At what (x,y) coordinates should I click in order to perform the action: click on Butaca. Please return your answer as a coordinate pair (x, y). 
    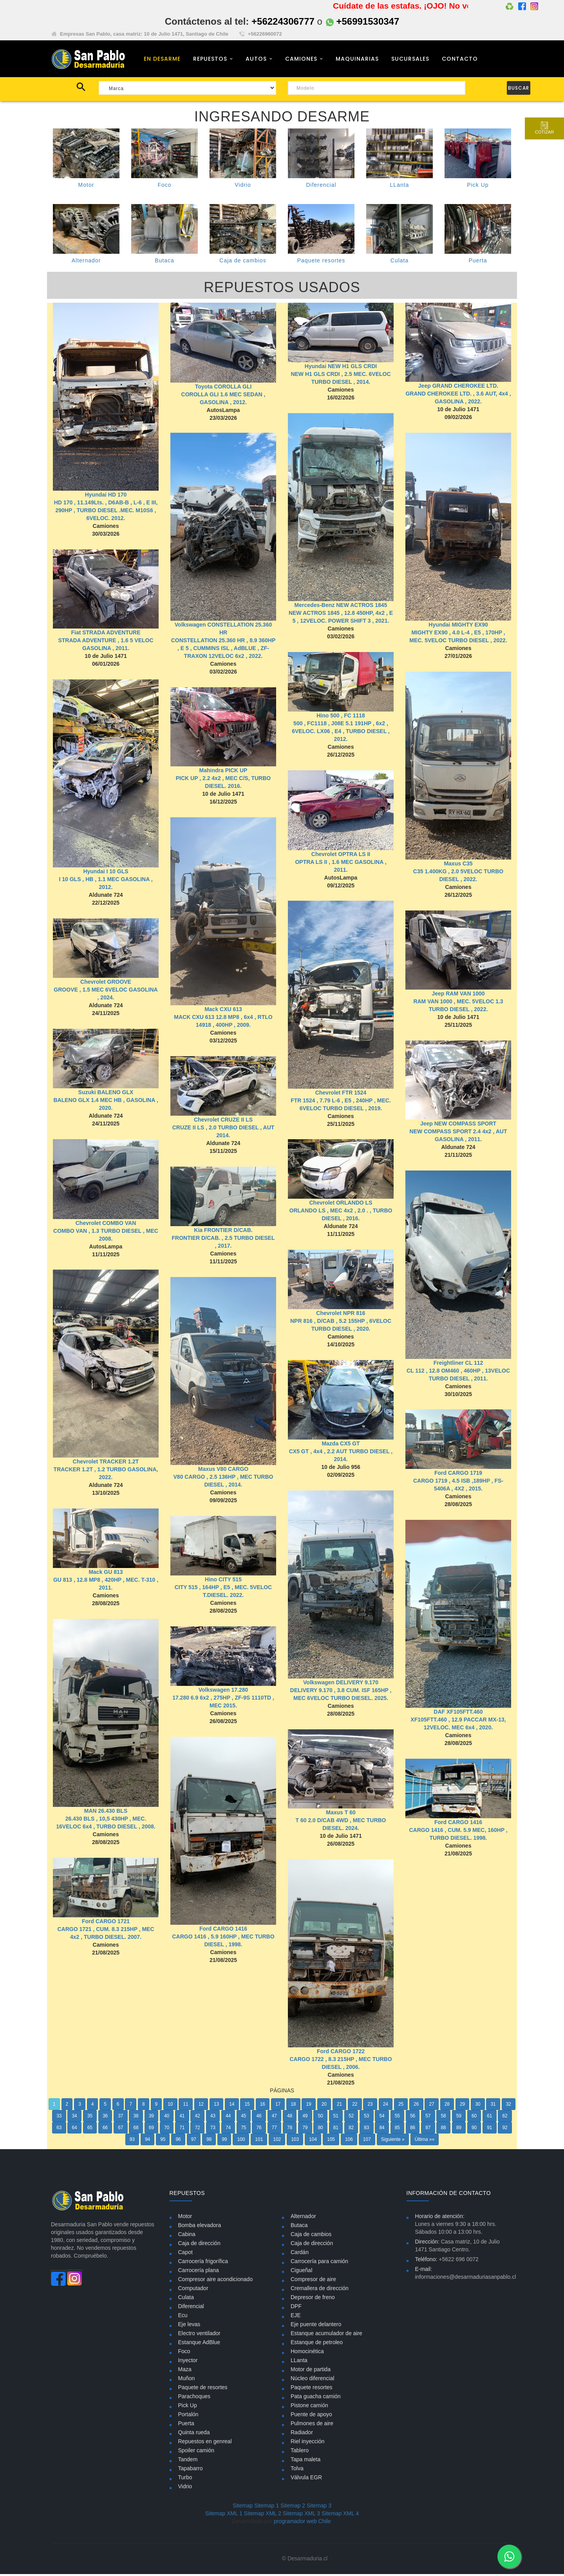
    Looking at the image, I should click on (164, 263).